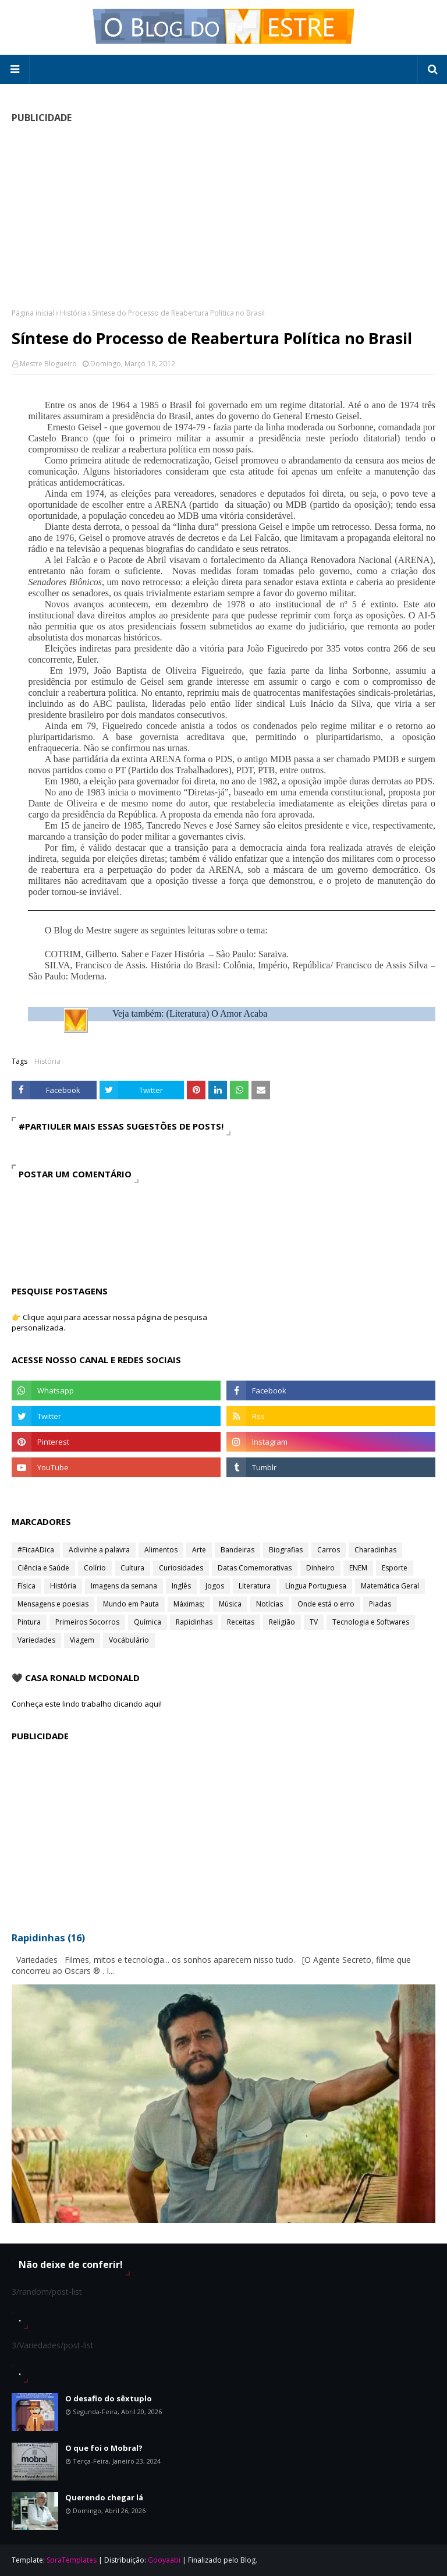  Describe the element at coordinates (87, 1622) in the screenshot. I see `Primeiros Socorros` at that location.